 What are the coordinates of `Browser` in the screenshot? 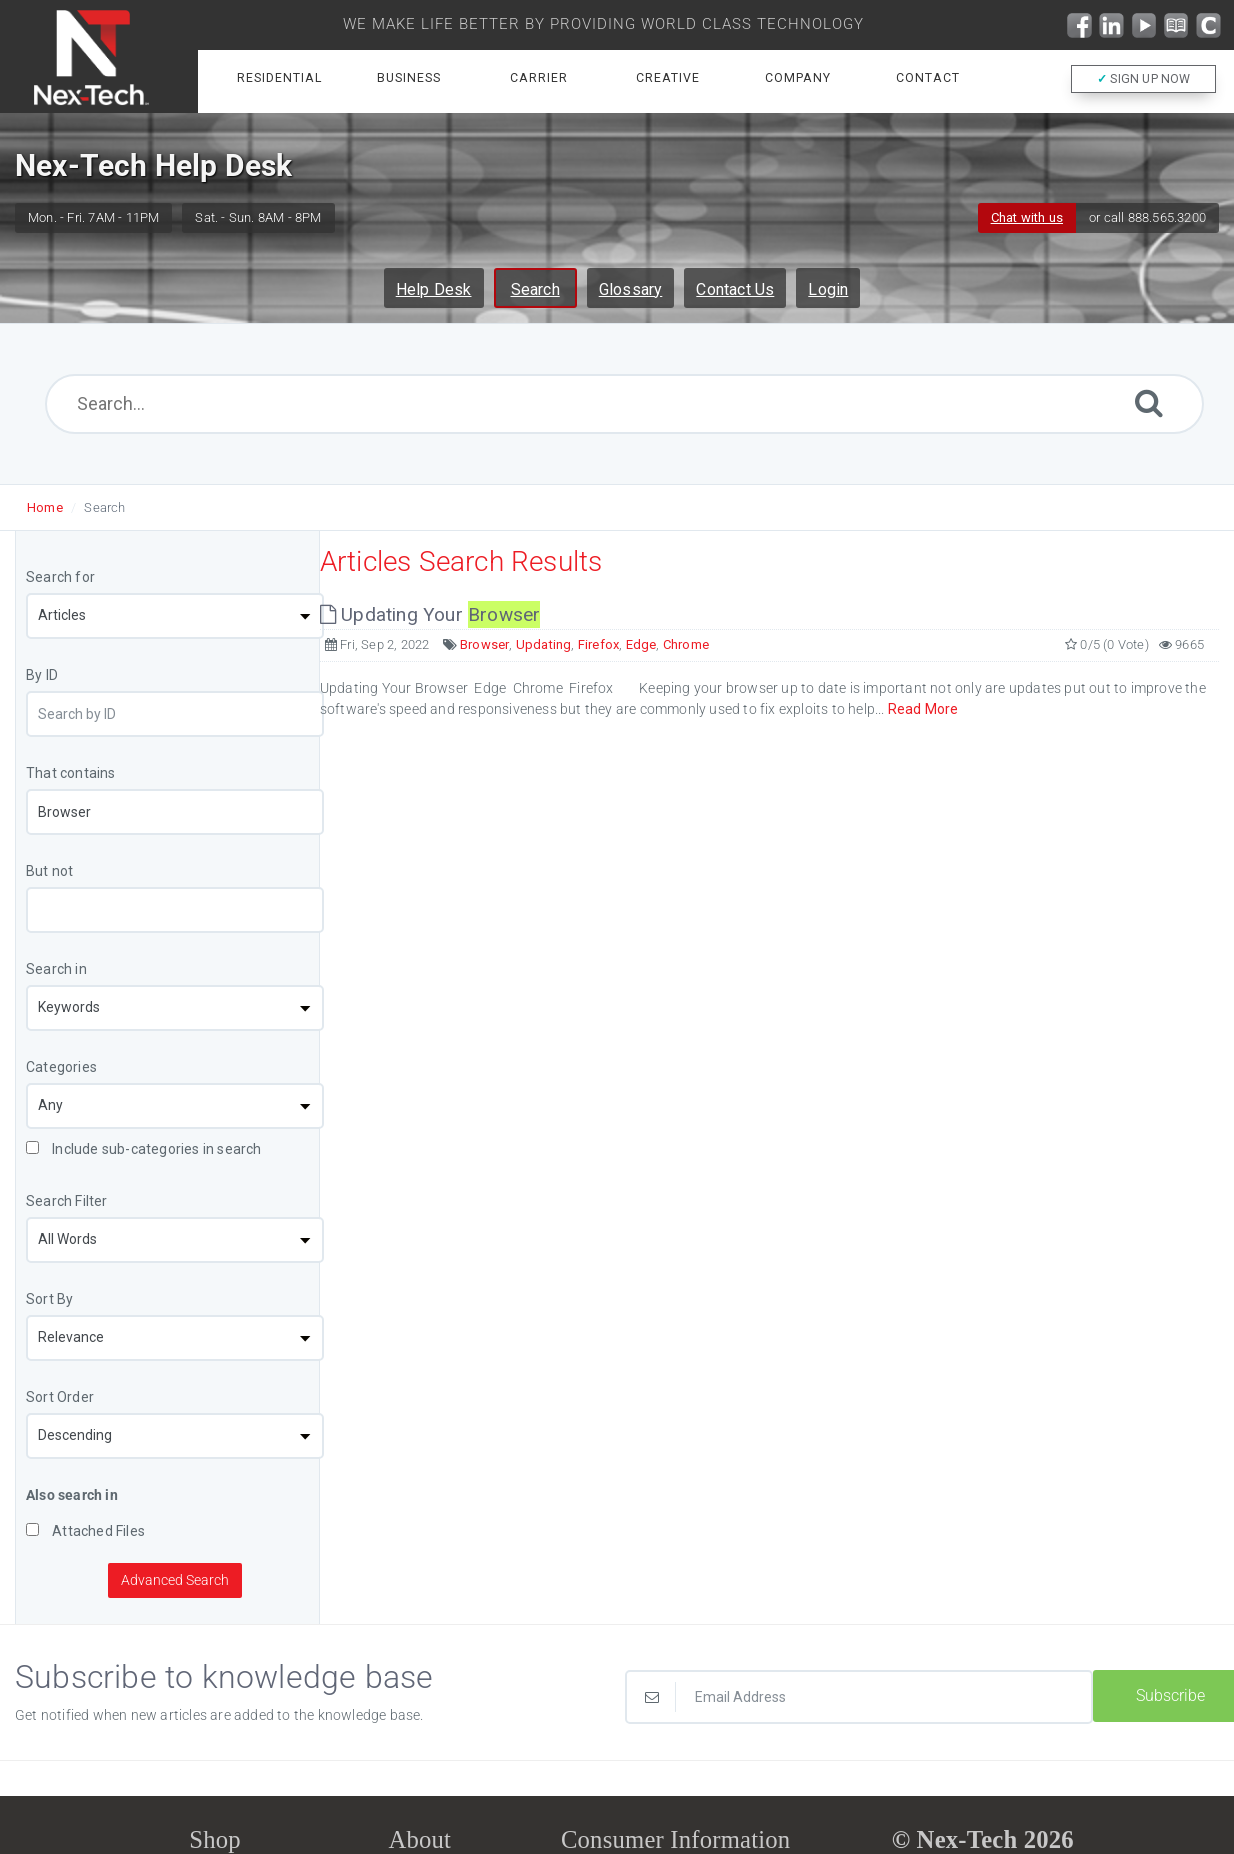 It's located at (484, 644).